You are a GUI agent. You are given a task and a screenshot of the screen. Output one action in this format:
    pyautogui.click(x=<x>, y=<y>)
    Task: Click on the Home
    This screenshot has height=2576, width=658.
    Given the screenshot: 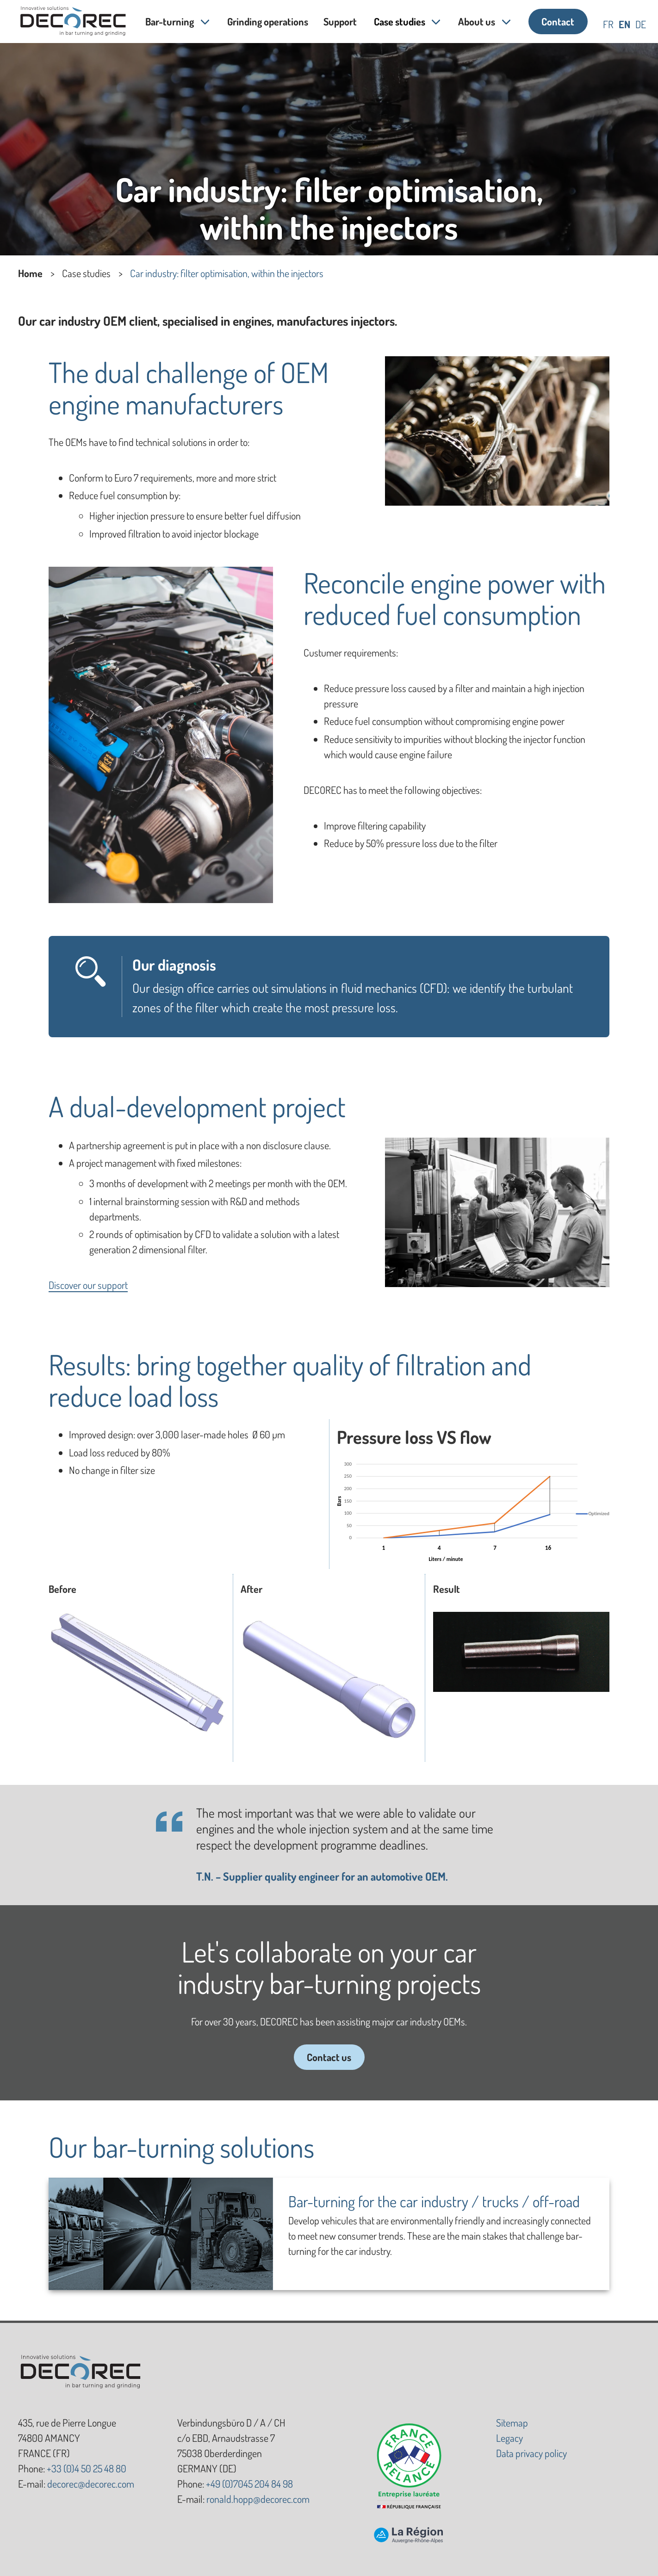 What is the action you would take?
    pyautogui.click(x=30, y=272)
    